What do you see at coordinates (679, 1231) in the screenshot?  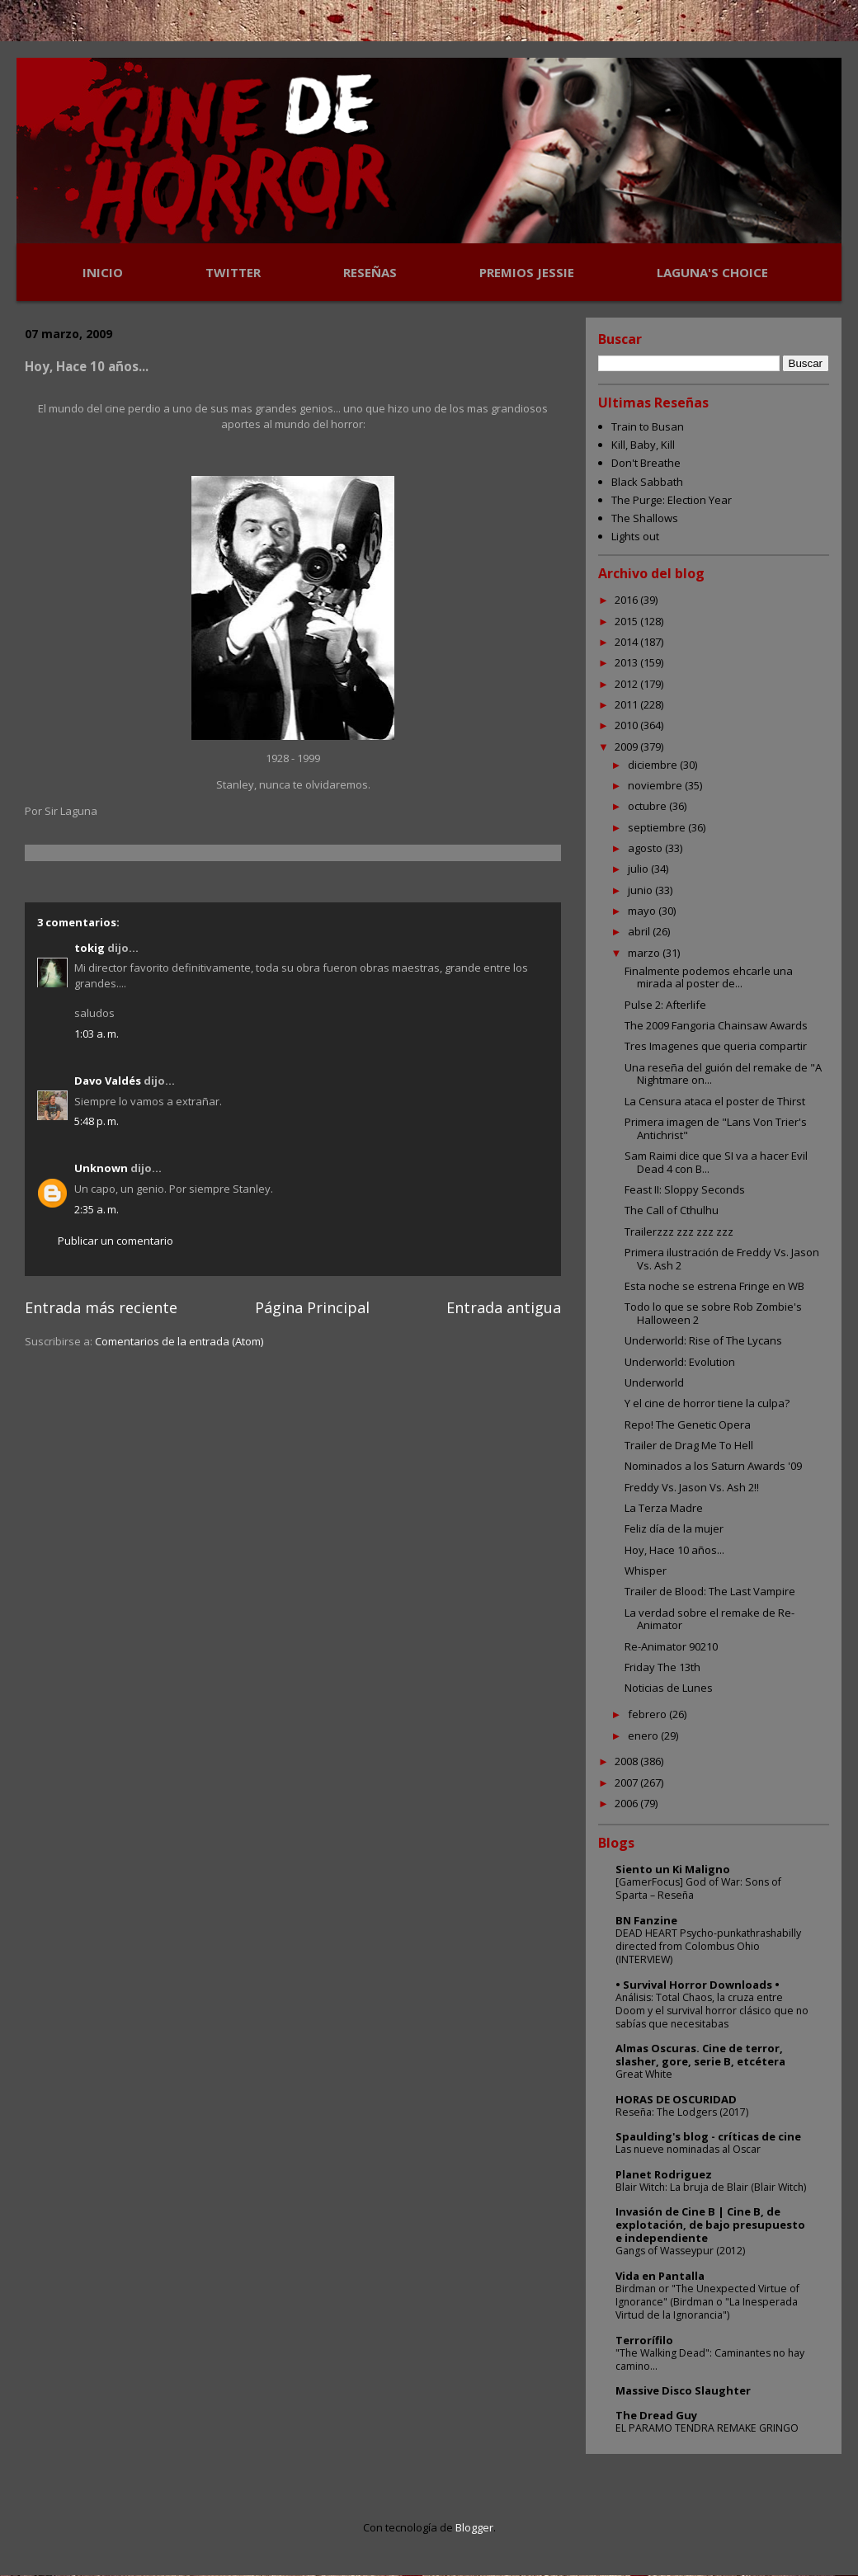 I see `Trailerzzz zzz zzz zzz` at bounding box center [679, 1231].